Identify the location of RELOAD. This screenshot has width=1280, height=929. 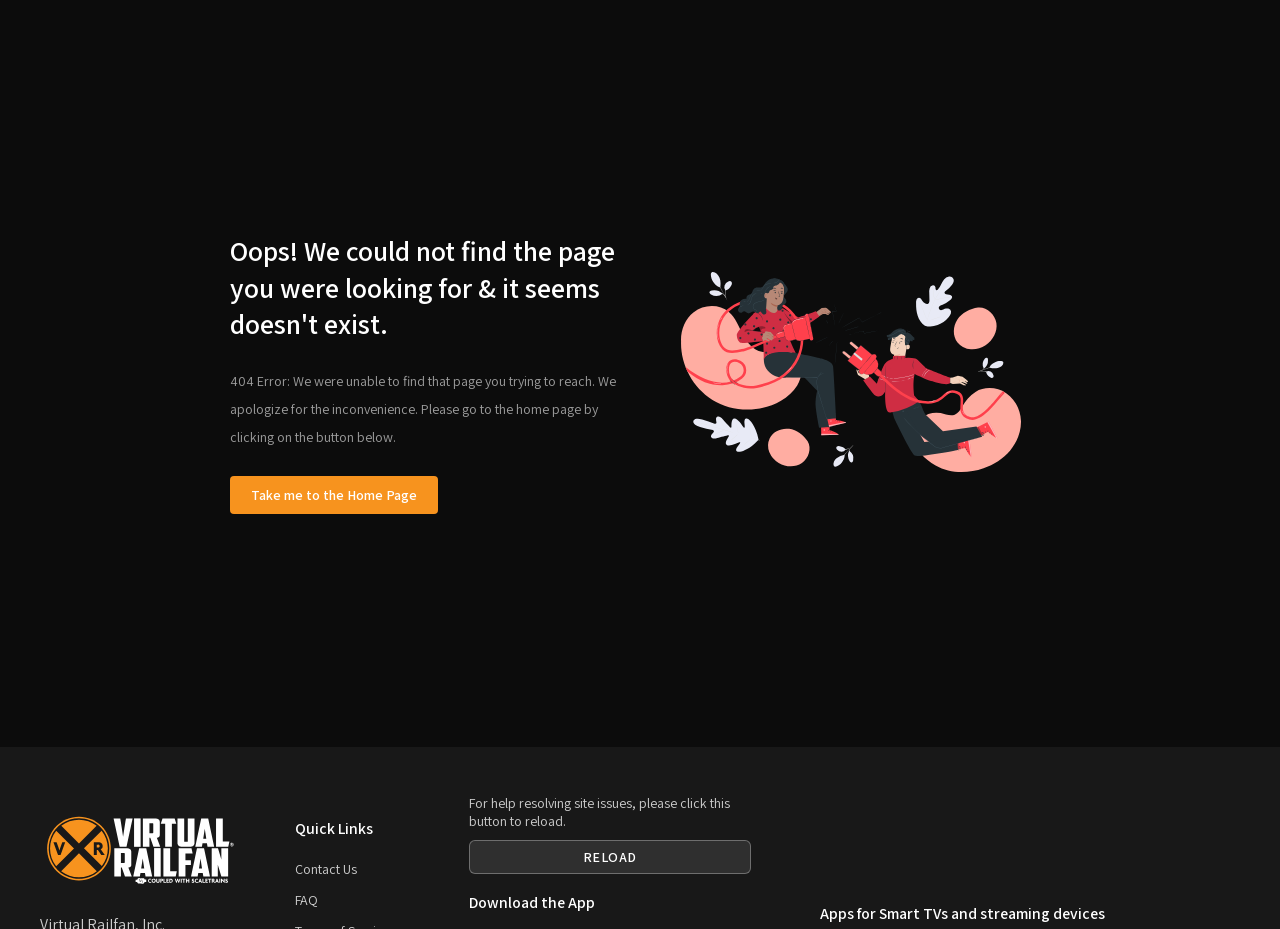
(610, 857).